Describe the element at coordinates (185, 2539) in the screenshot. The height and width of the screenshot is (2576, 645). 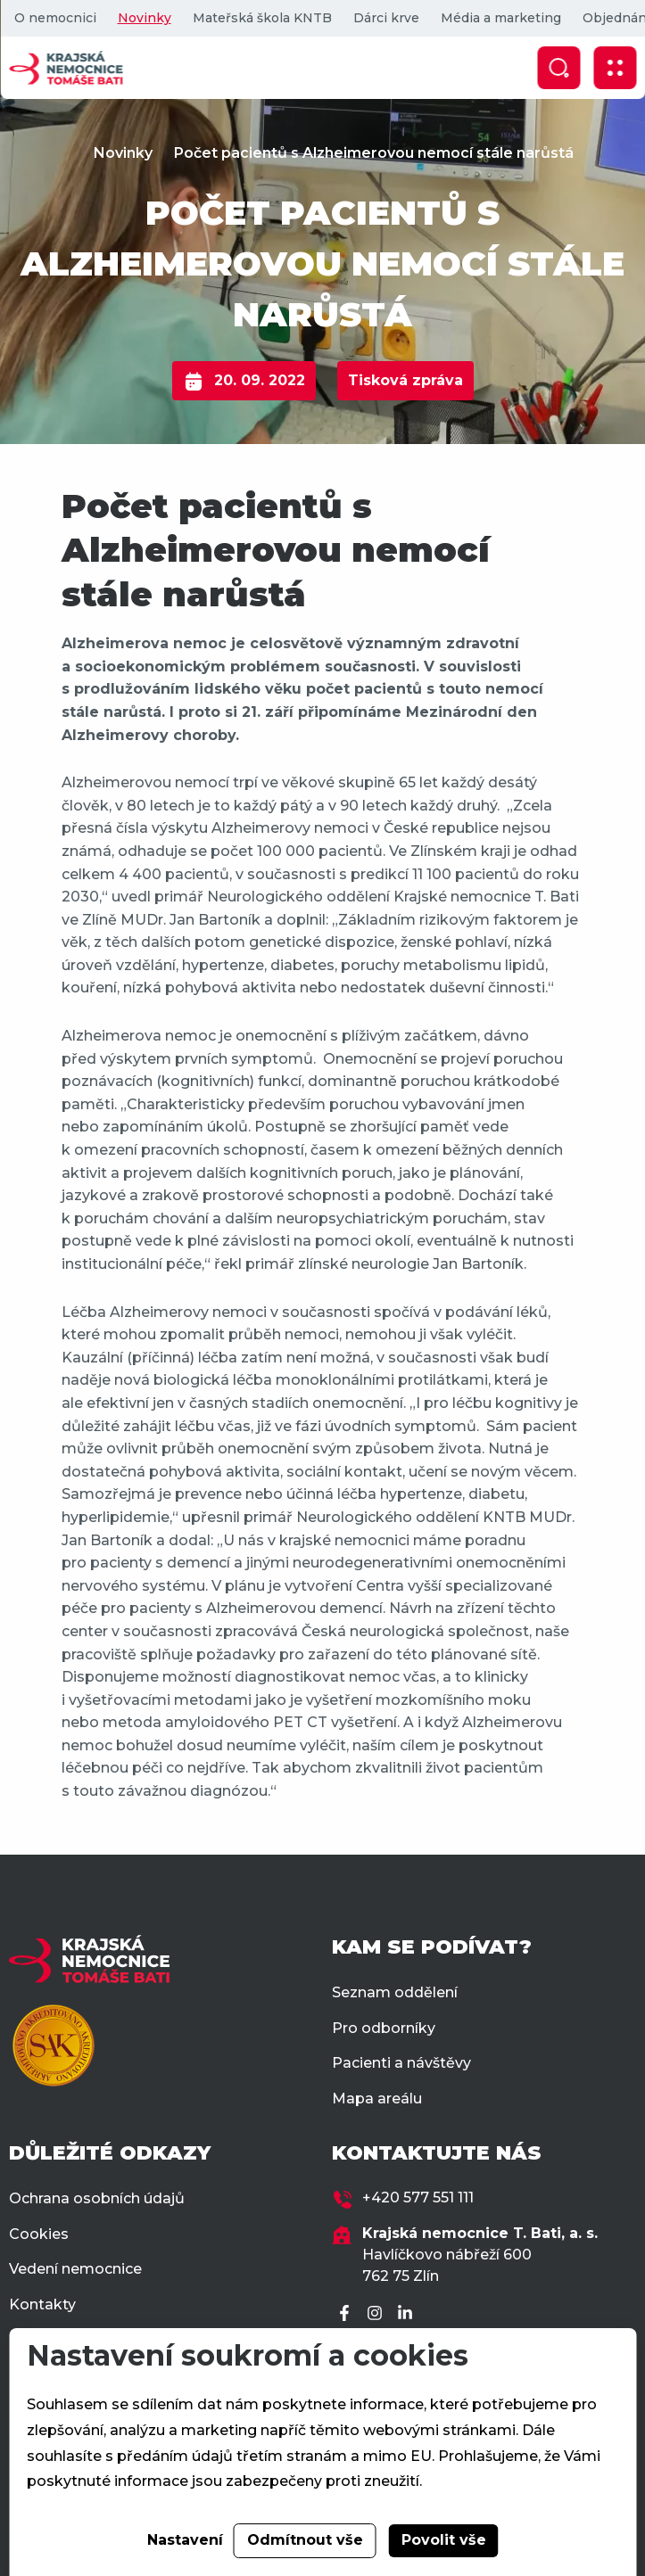
I see `Nastavení` at that location.